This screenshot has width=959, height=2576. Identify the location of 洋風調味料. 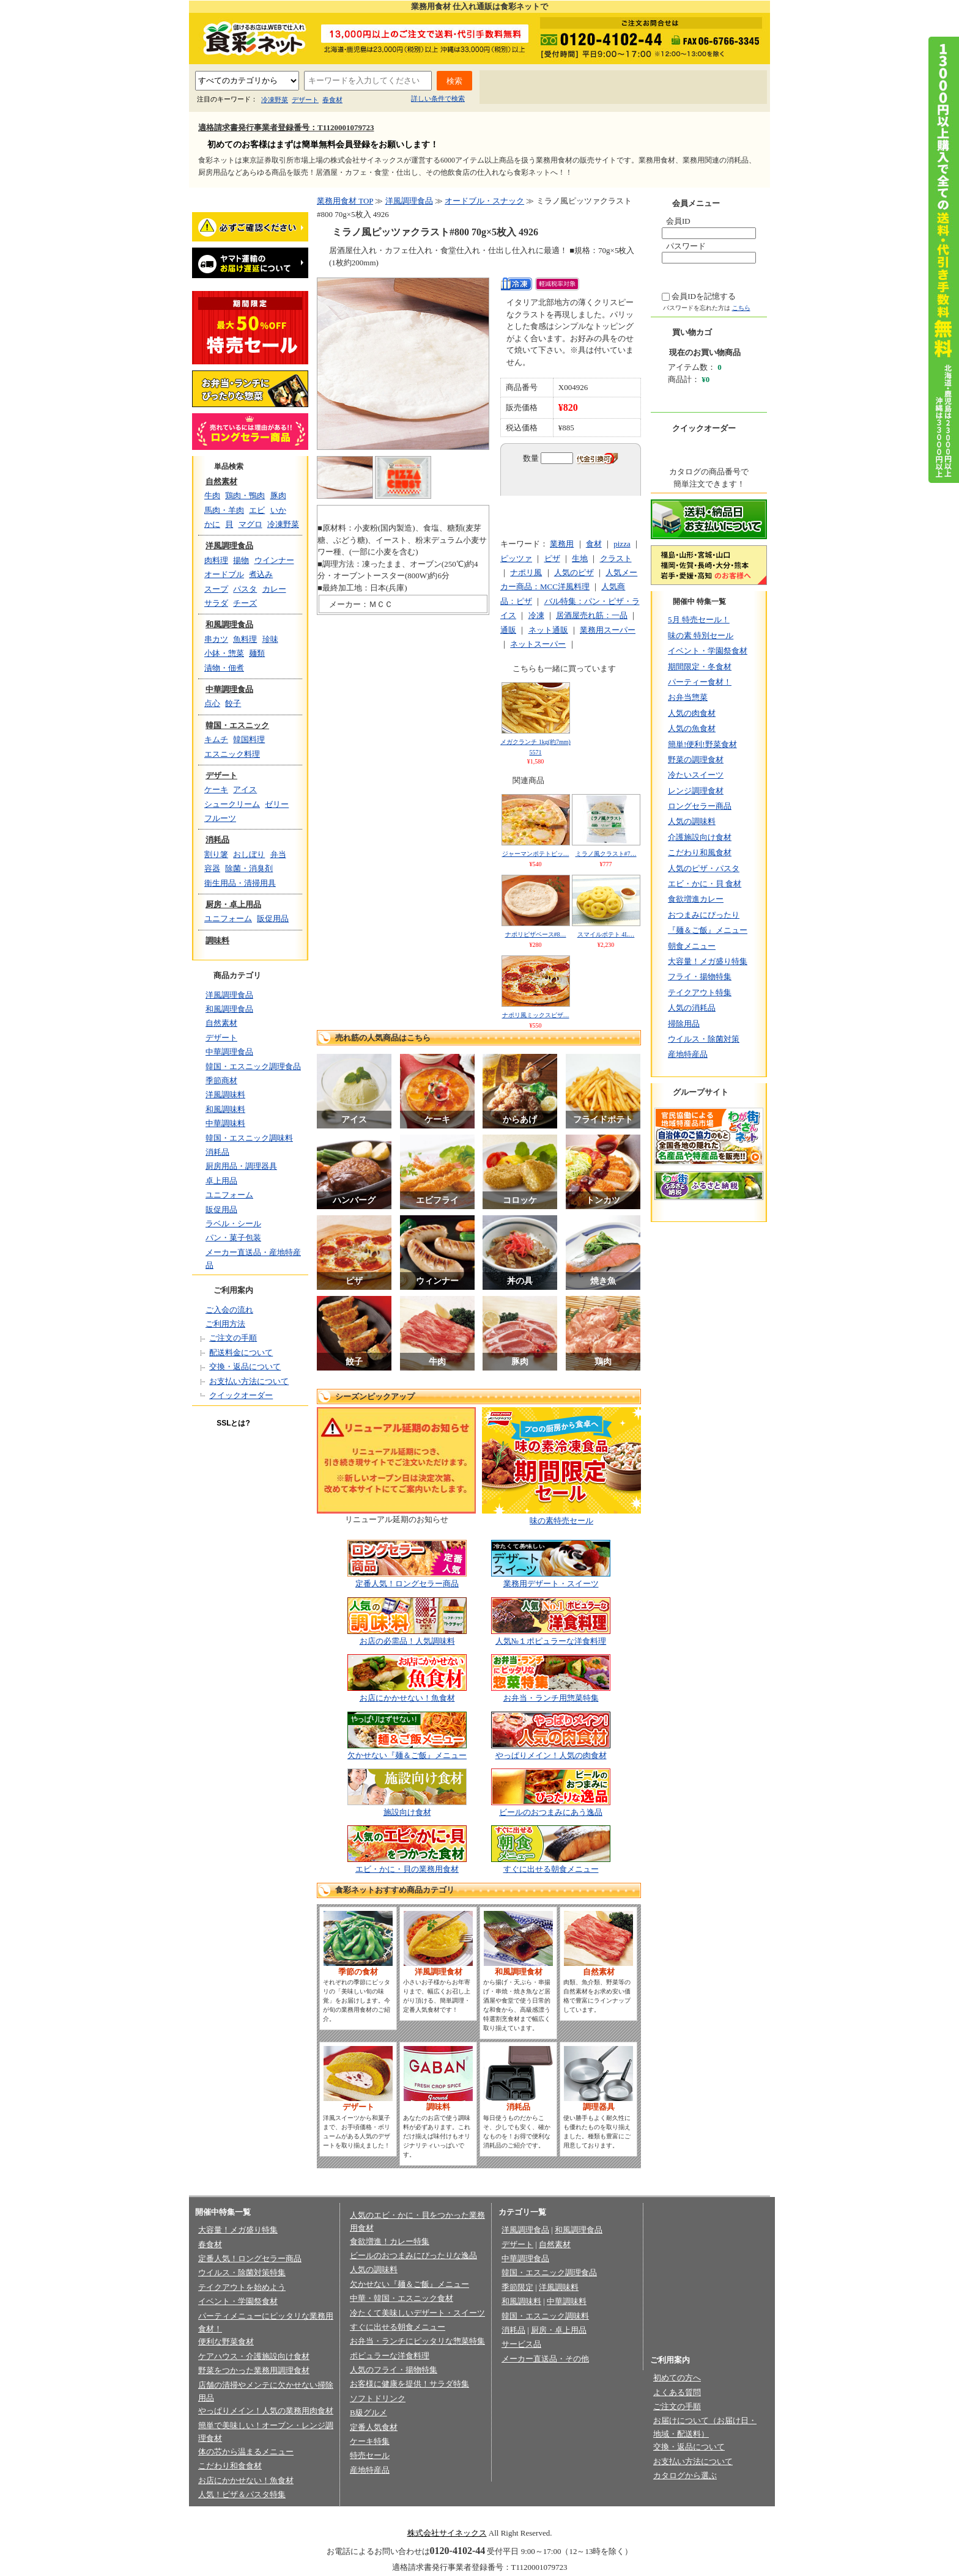
(225, 1094).